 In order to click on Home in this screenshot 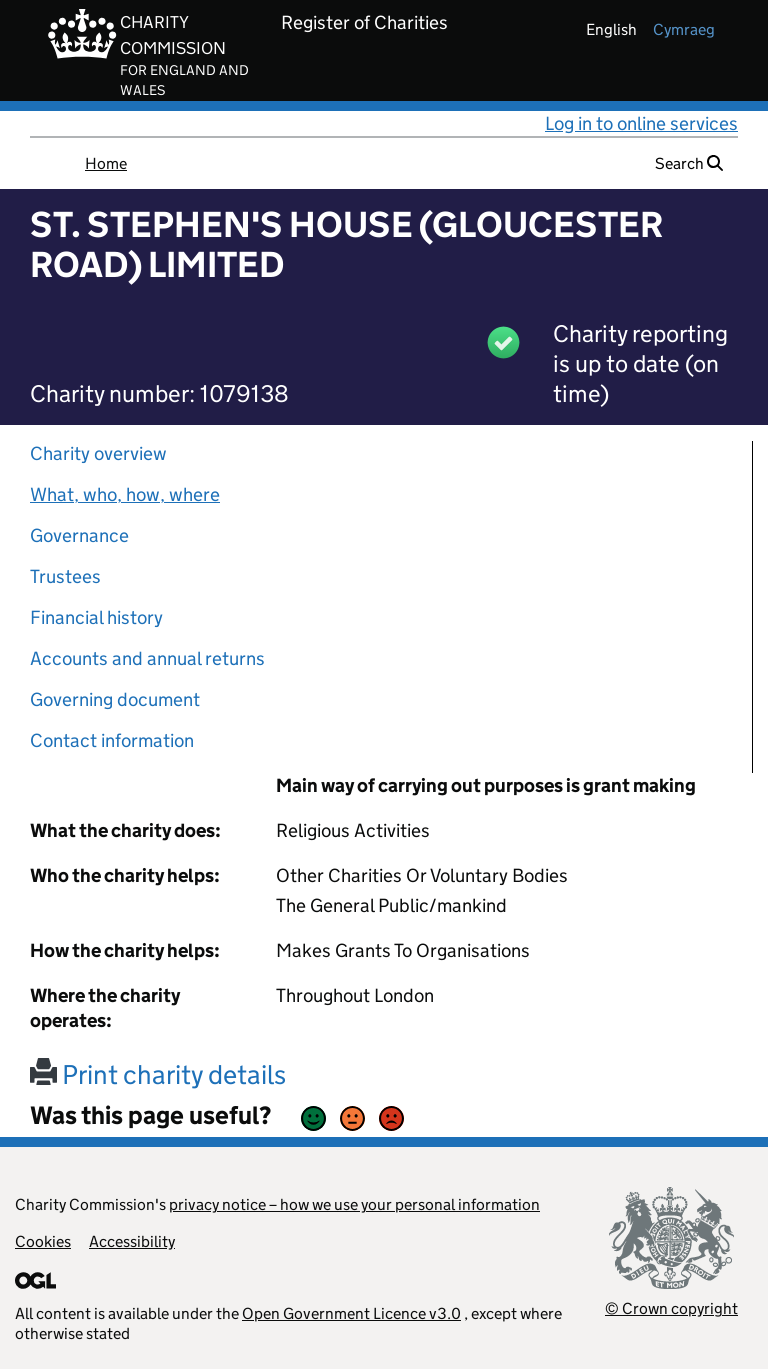, I will do `click(106, 163)`.